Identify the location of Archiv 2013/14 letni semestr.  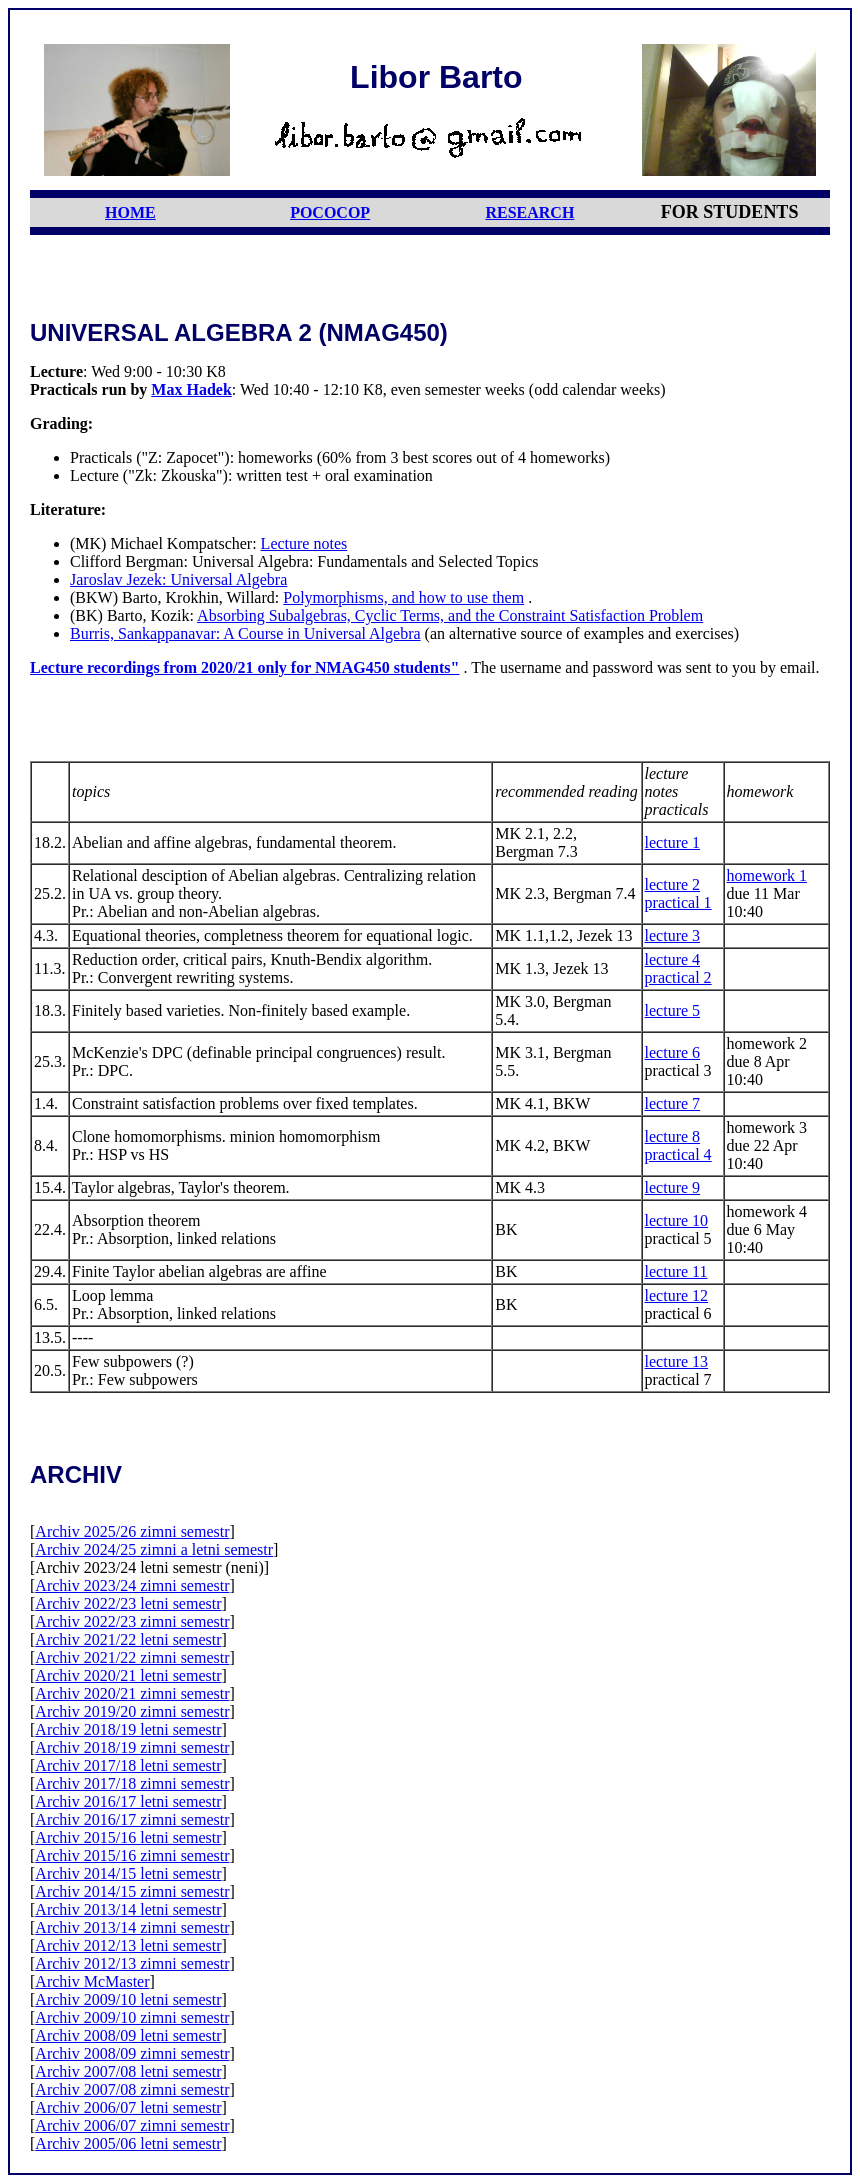
(128, 1909).